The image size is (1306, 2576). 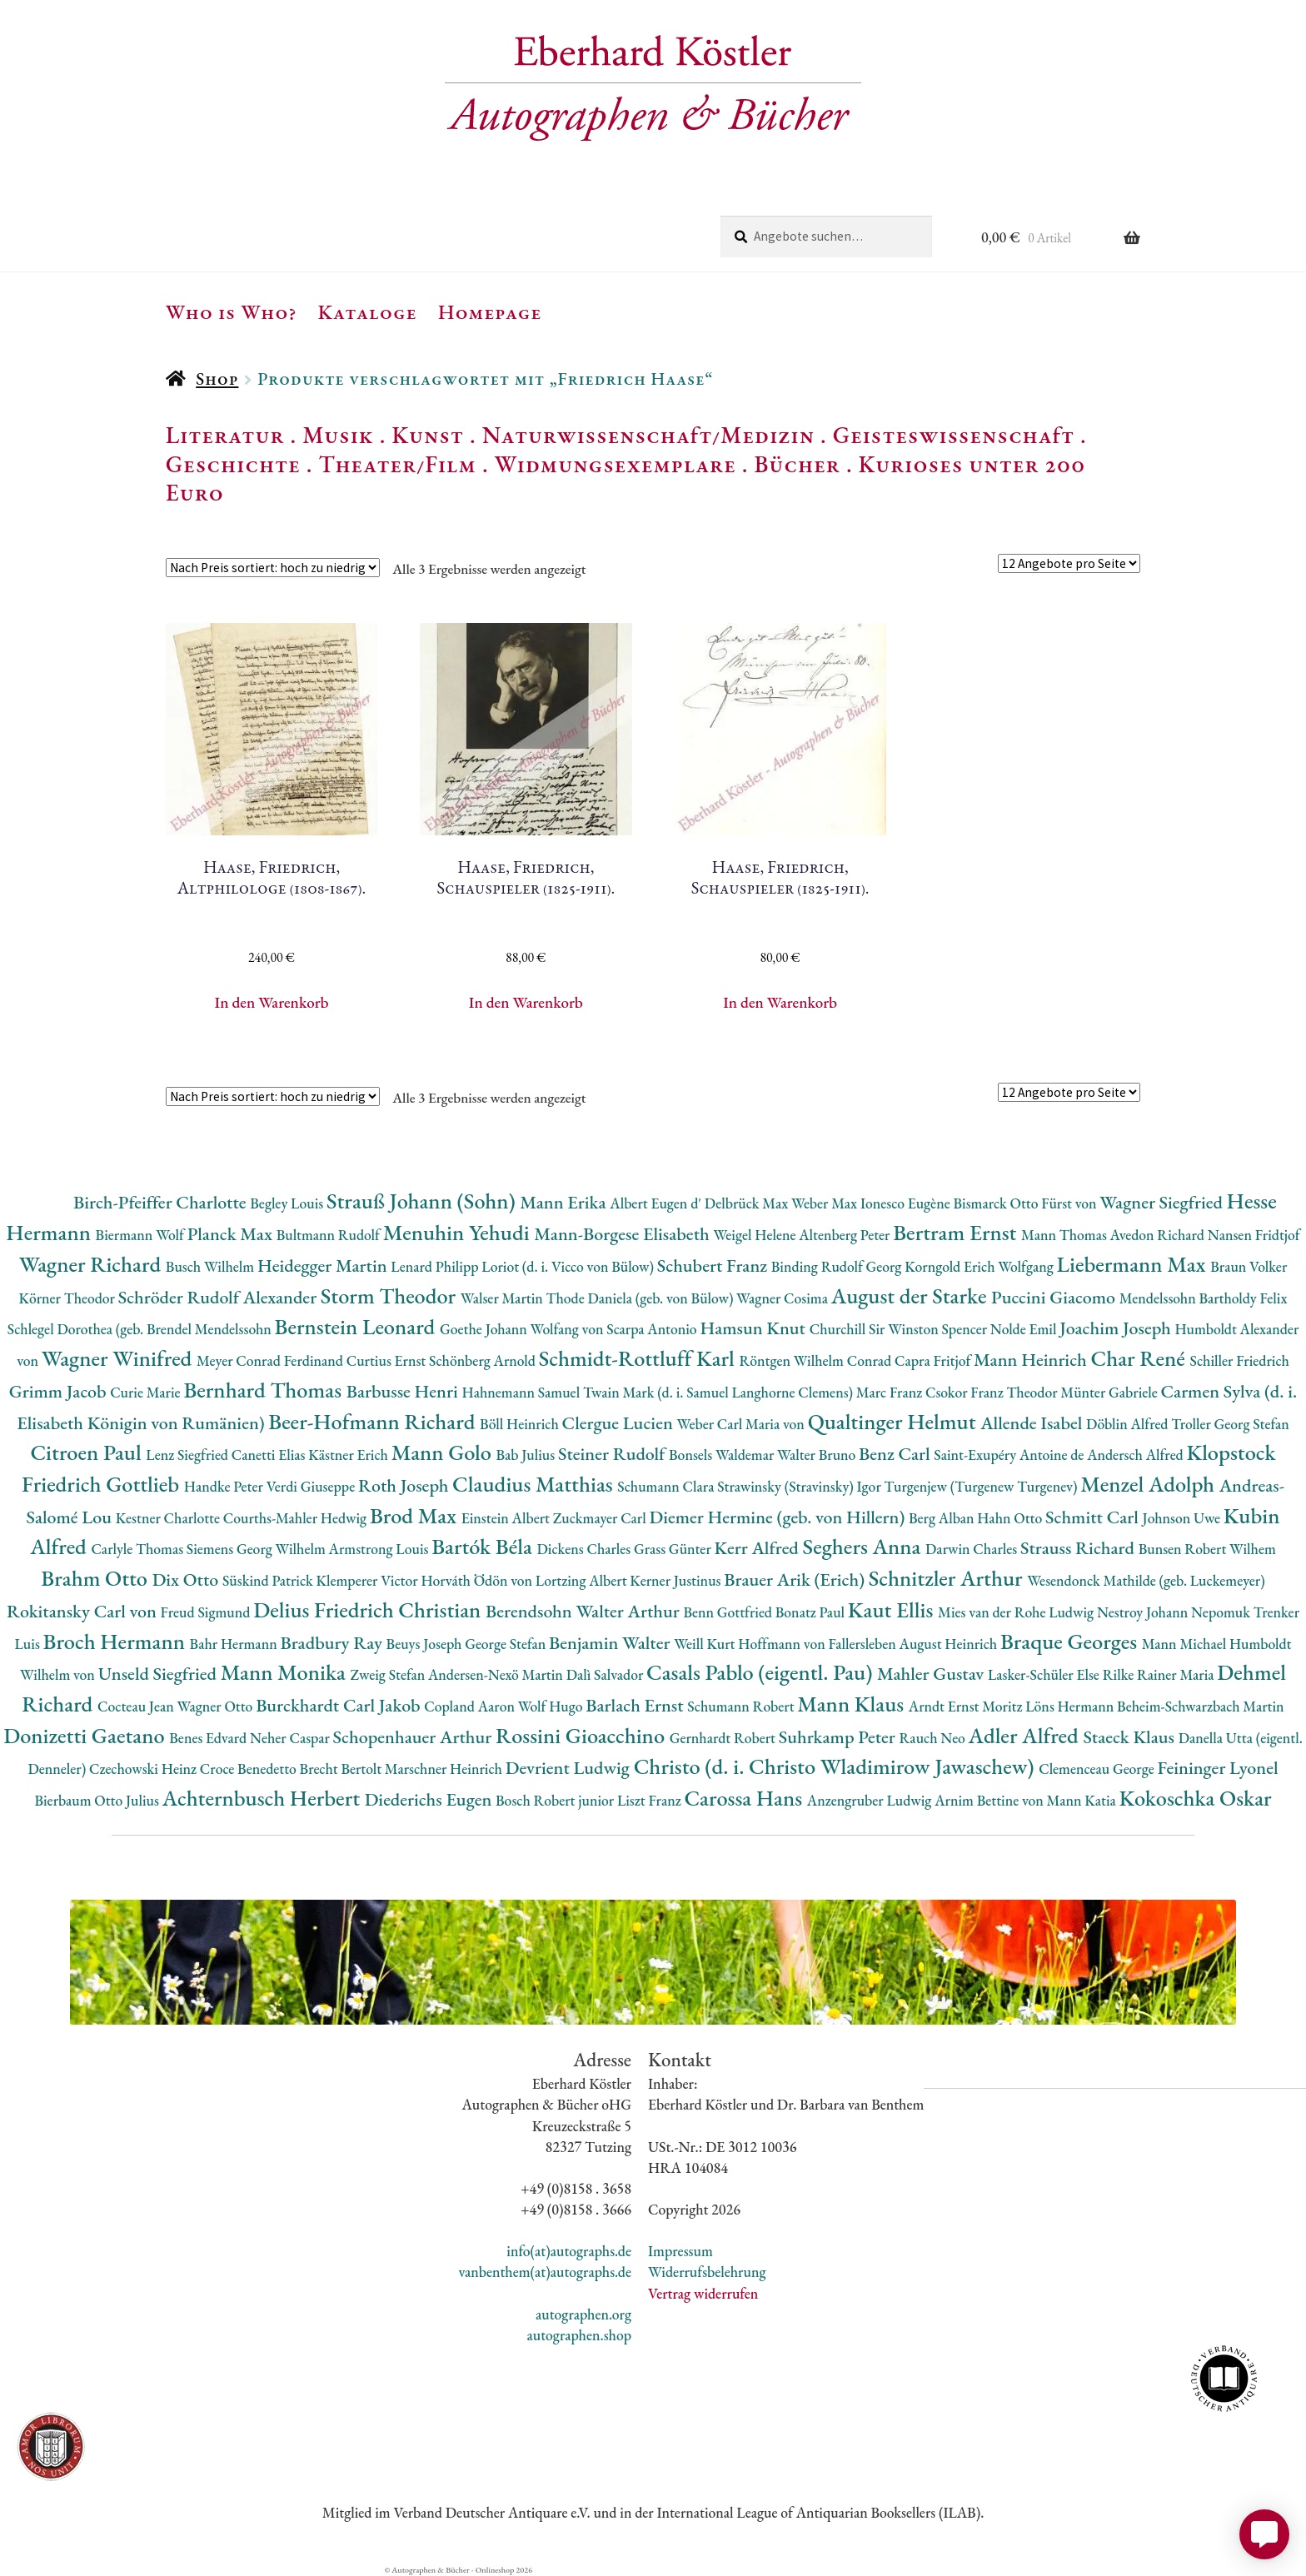 What do you see at coordinates (846, 1234) in the screenshot?
I see `Altenberg Peter` at bounding box center [846, 1234].